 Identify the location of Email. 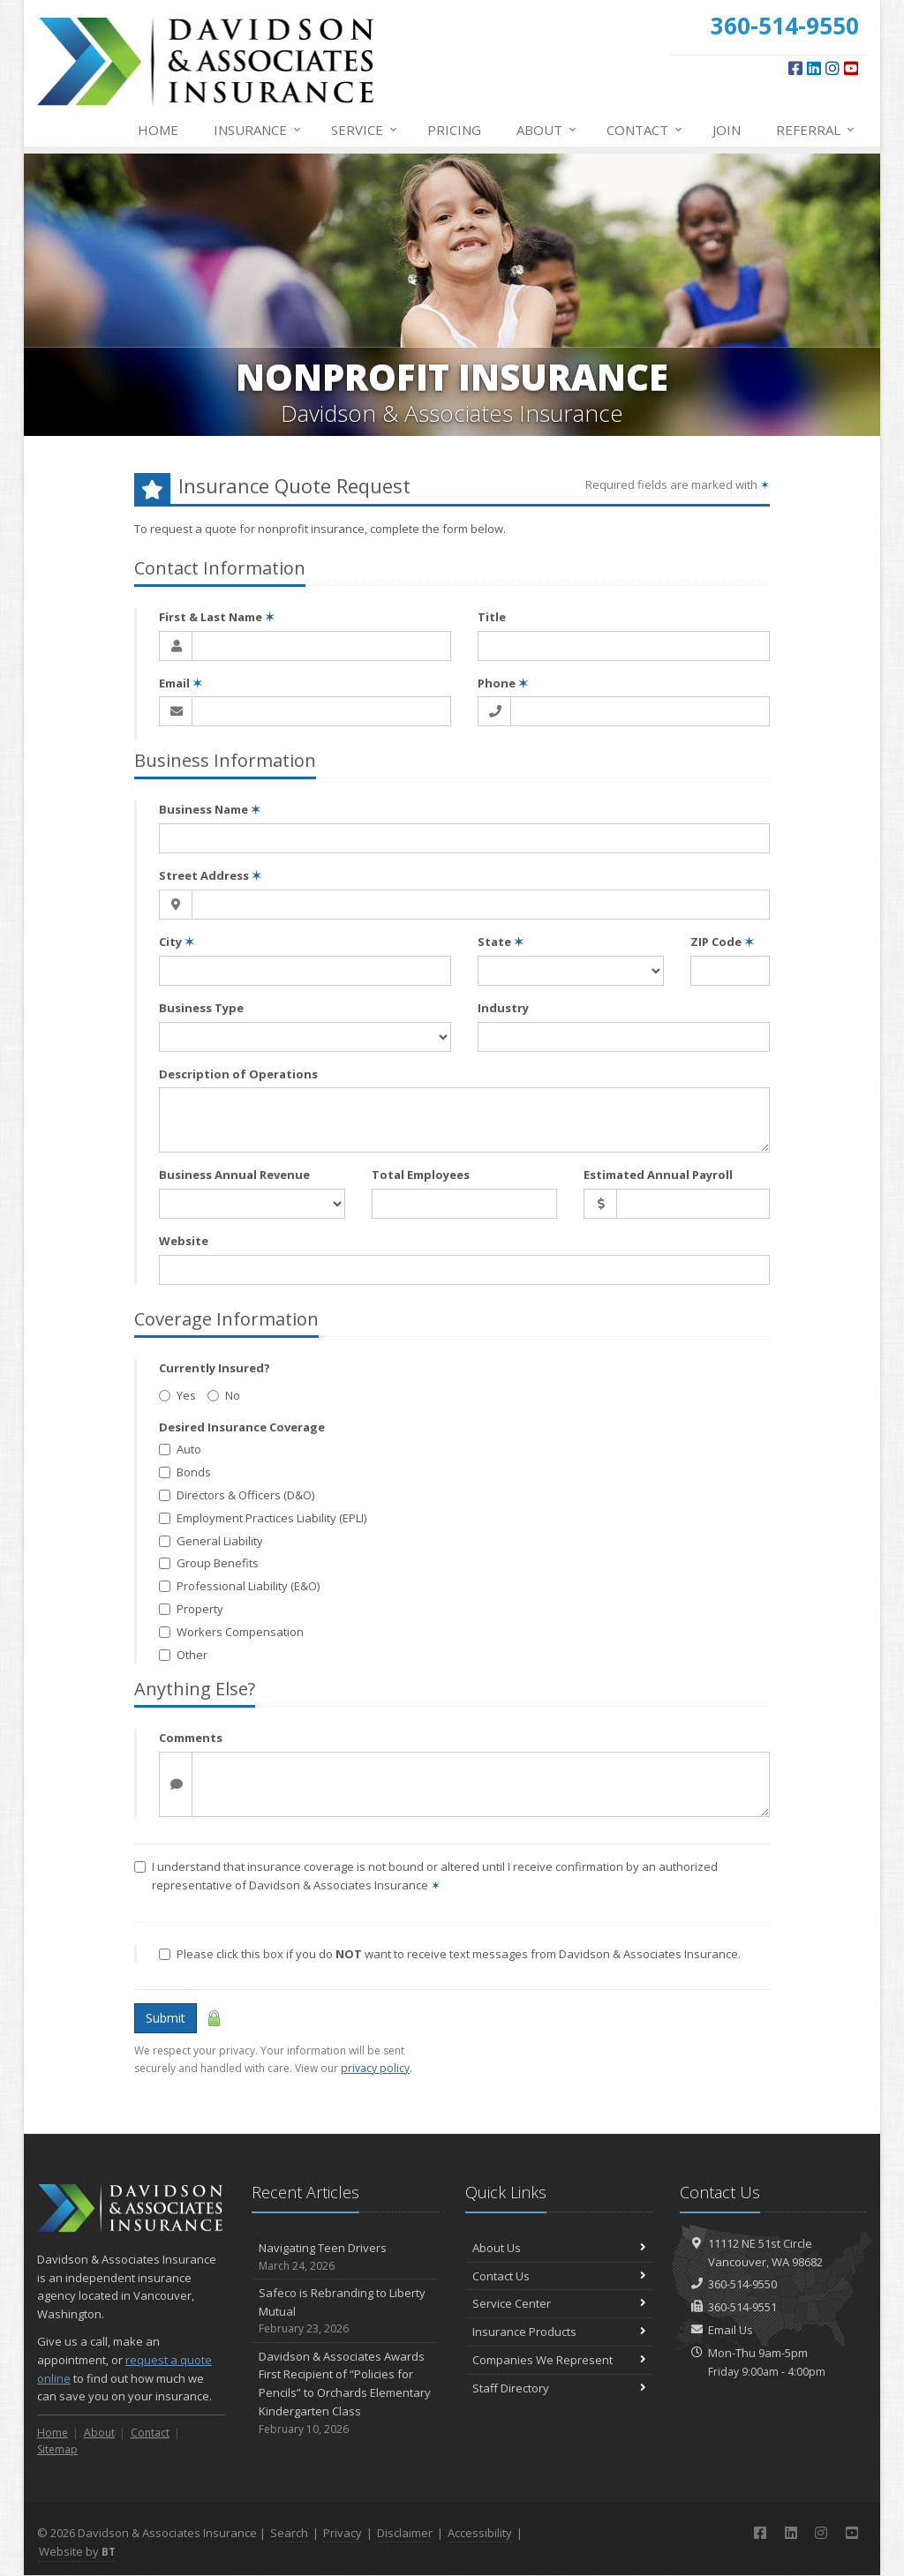
(180, 683).